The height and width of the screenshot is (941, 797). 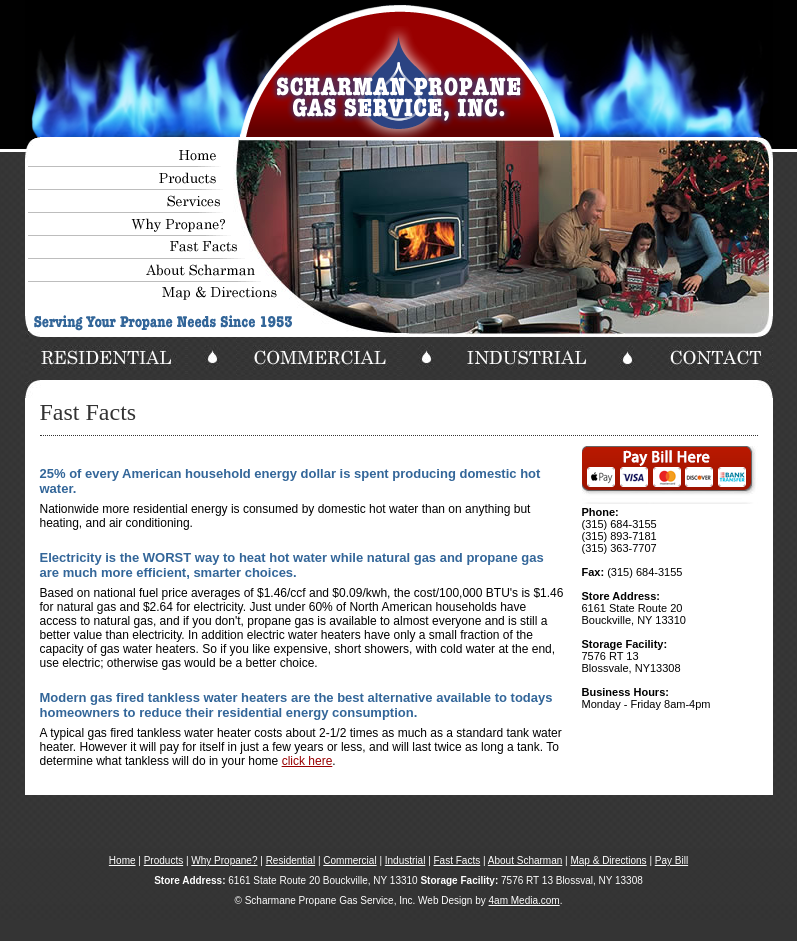 What do you see at coordinates (163, 860) in the screenshot?
I see `Products` at bounding box center [163, 860].